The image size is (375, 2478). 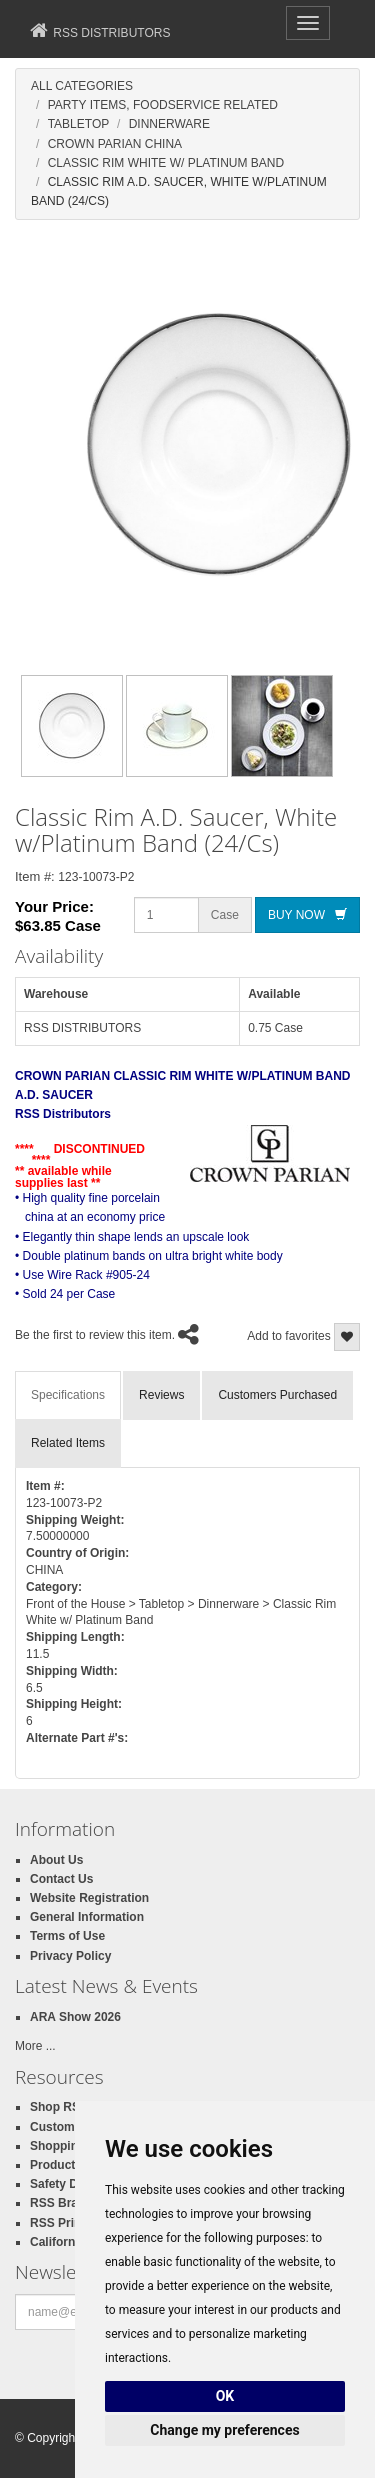 What do you see at coordinates (95, 1336) in the screenshot?
I see `Be the first to review this item.` at bounding box center [95, 1336].